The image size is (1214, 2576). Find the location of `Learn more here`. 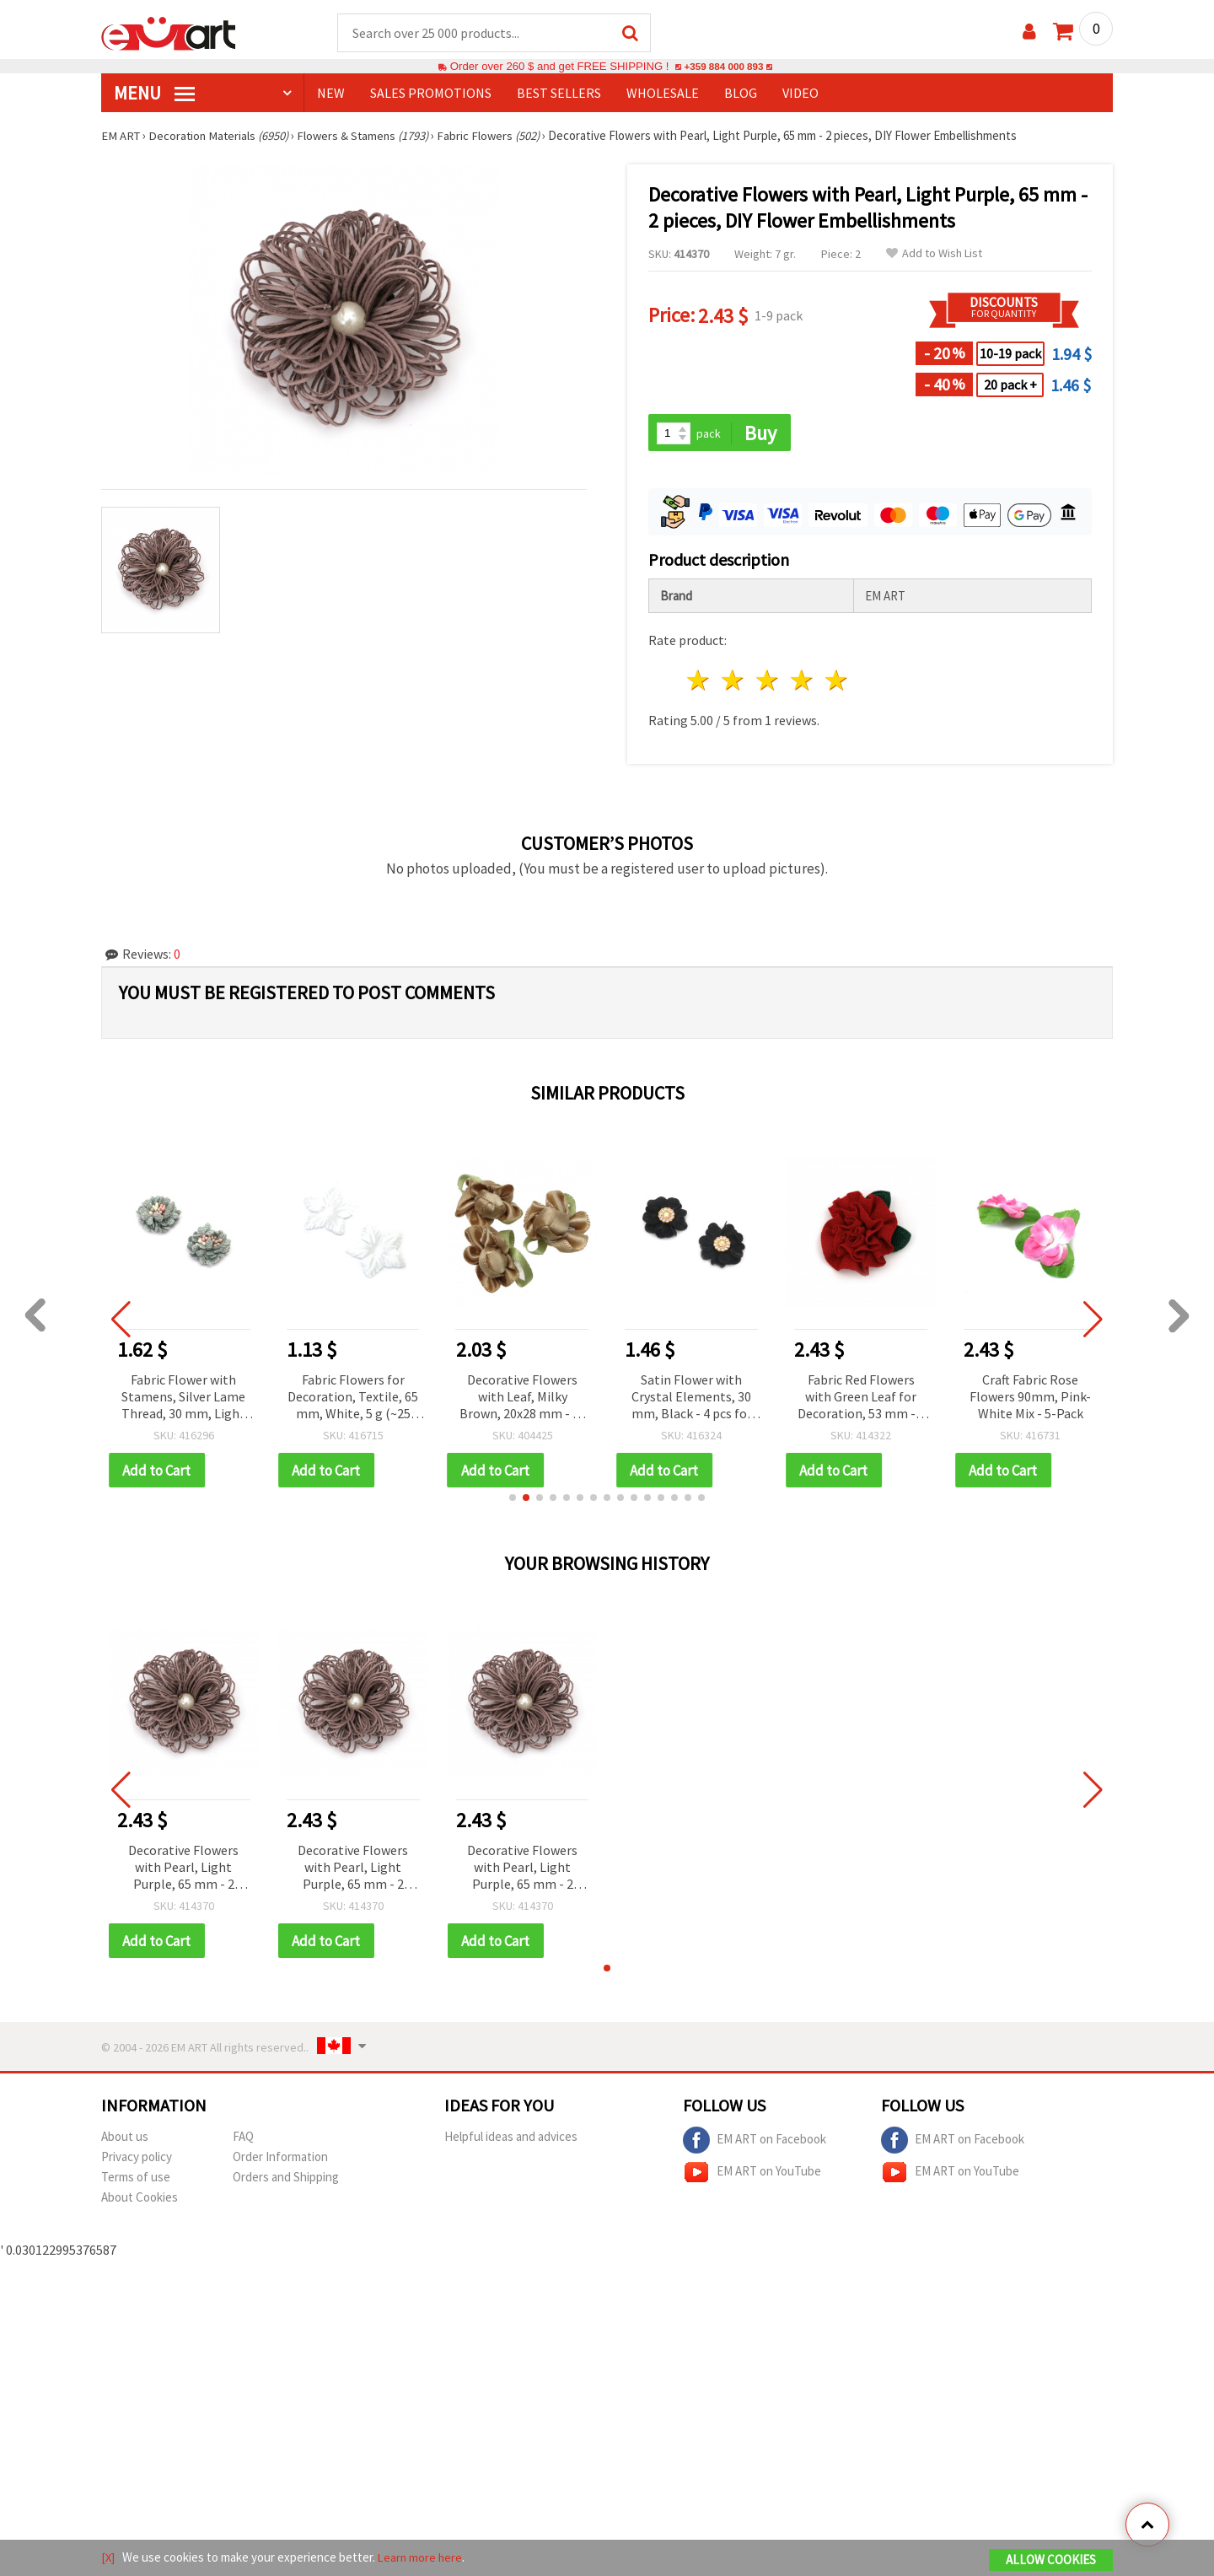

Learn more here is located at coordinates (422, 2558).